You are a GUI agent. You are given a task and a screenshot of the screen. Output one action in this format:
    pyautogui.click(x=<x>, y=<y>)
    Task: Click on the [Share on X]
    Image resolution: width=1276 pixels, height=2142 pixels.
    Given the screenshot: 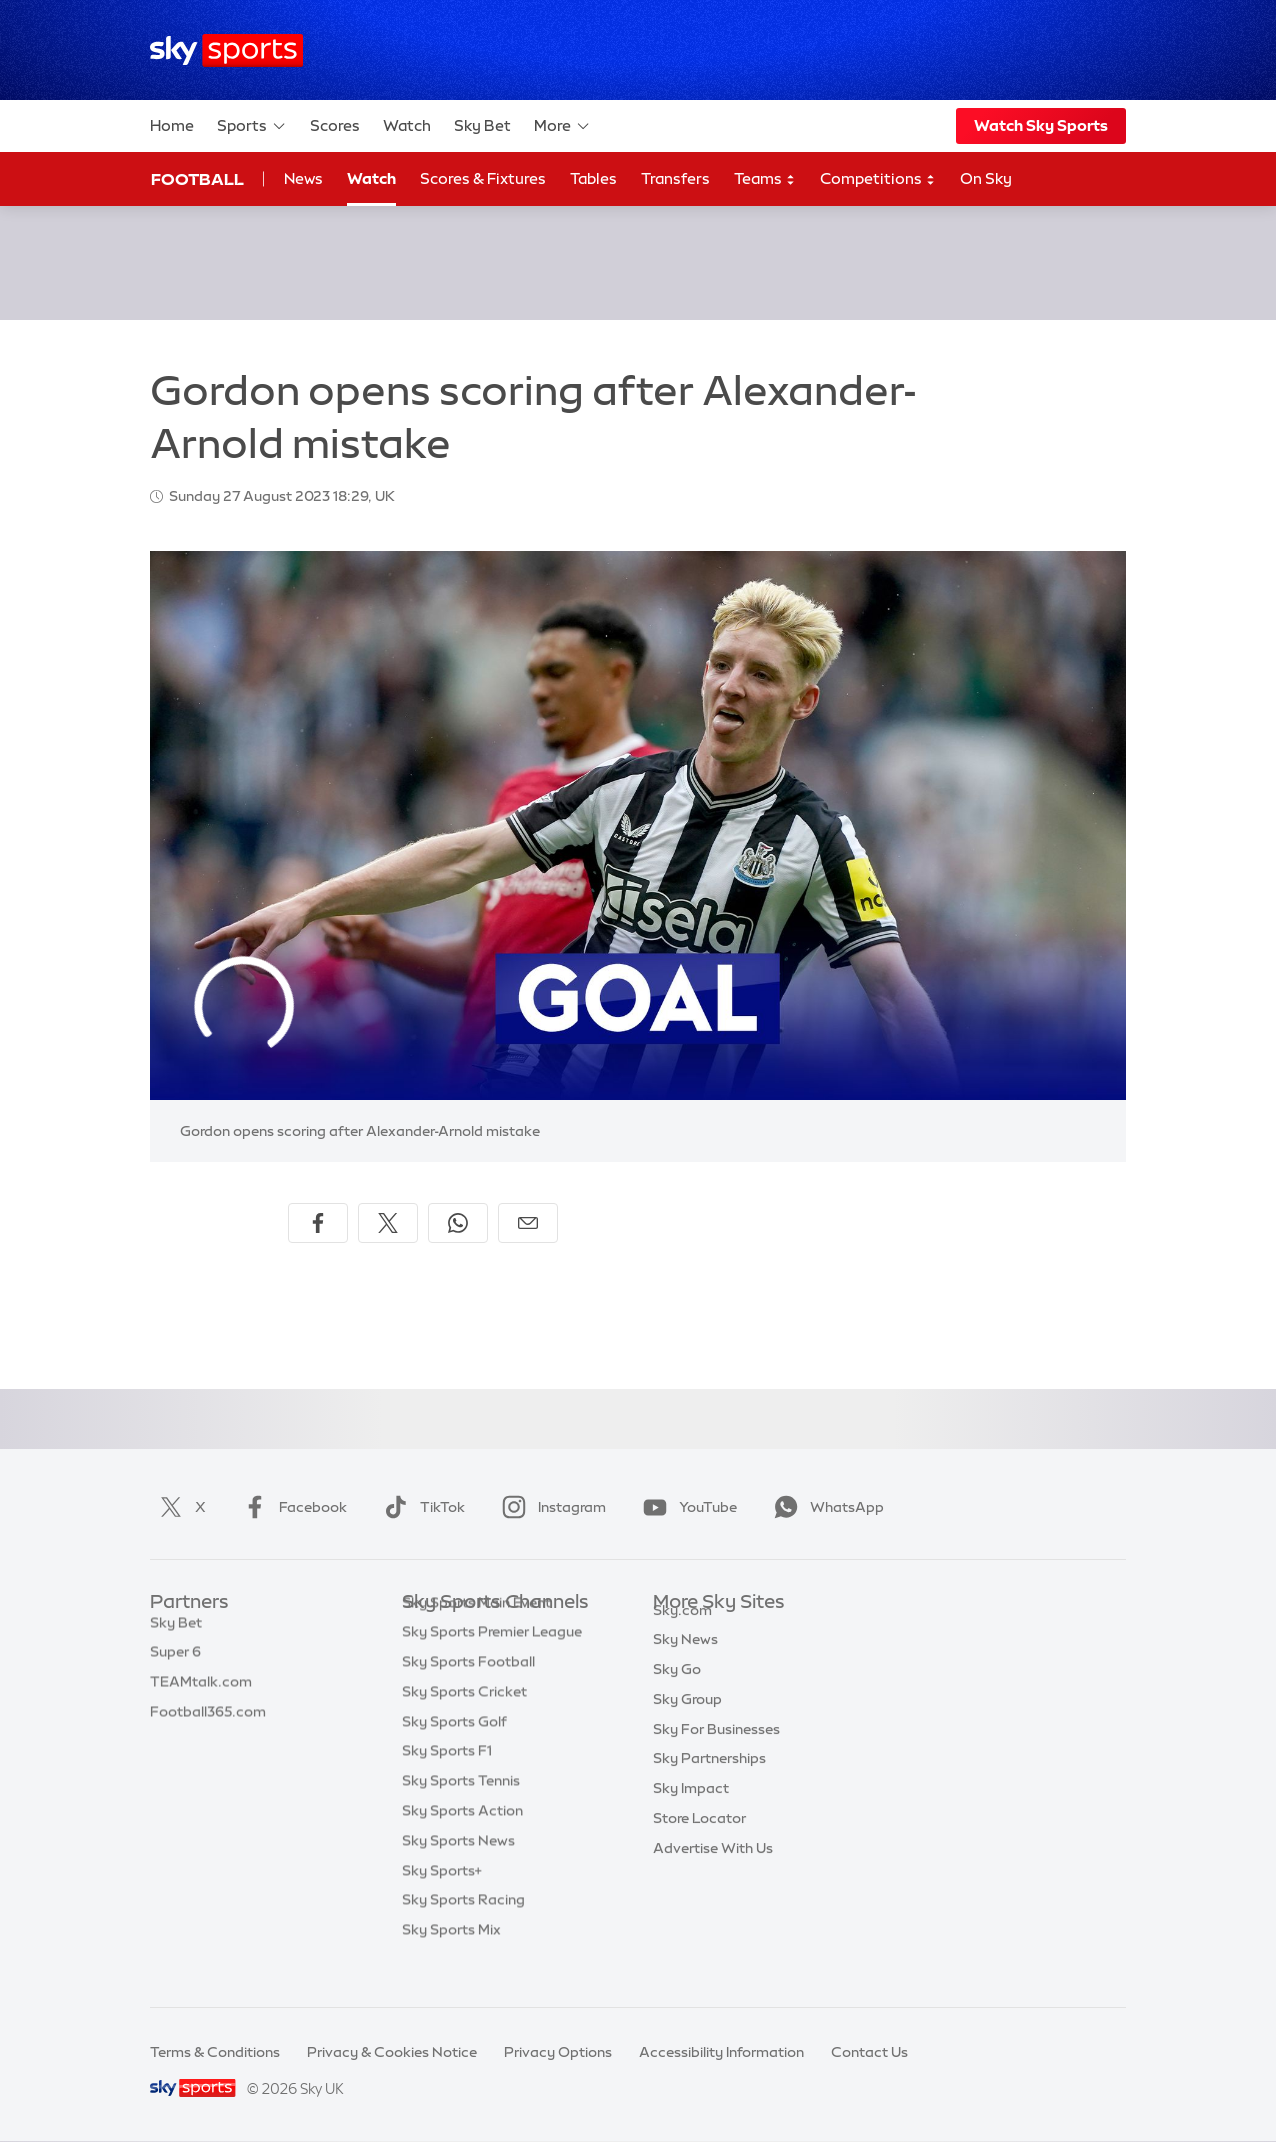 What is the action you would take?
    pyautogui.click(x=388, y=1223)
    